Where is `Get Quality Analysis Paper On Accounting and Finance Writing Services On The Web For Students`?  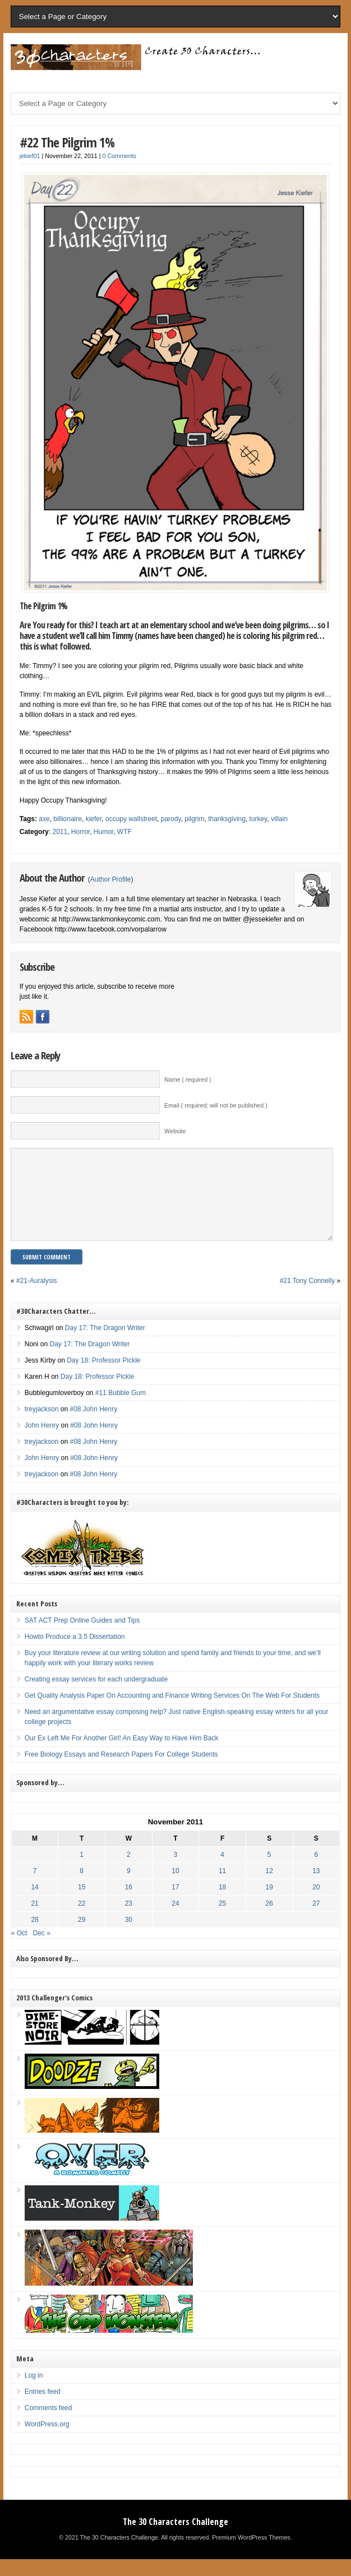 Get Quality Analysis Paper On Accounting and Finance Writing Services On The Web For Students is located at coordinates (172, 1712).